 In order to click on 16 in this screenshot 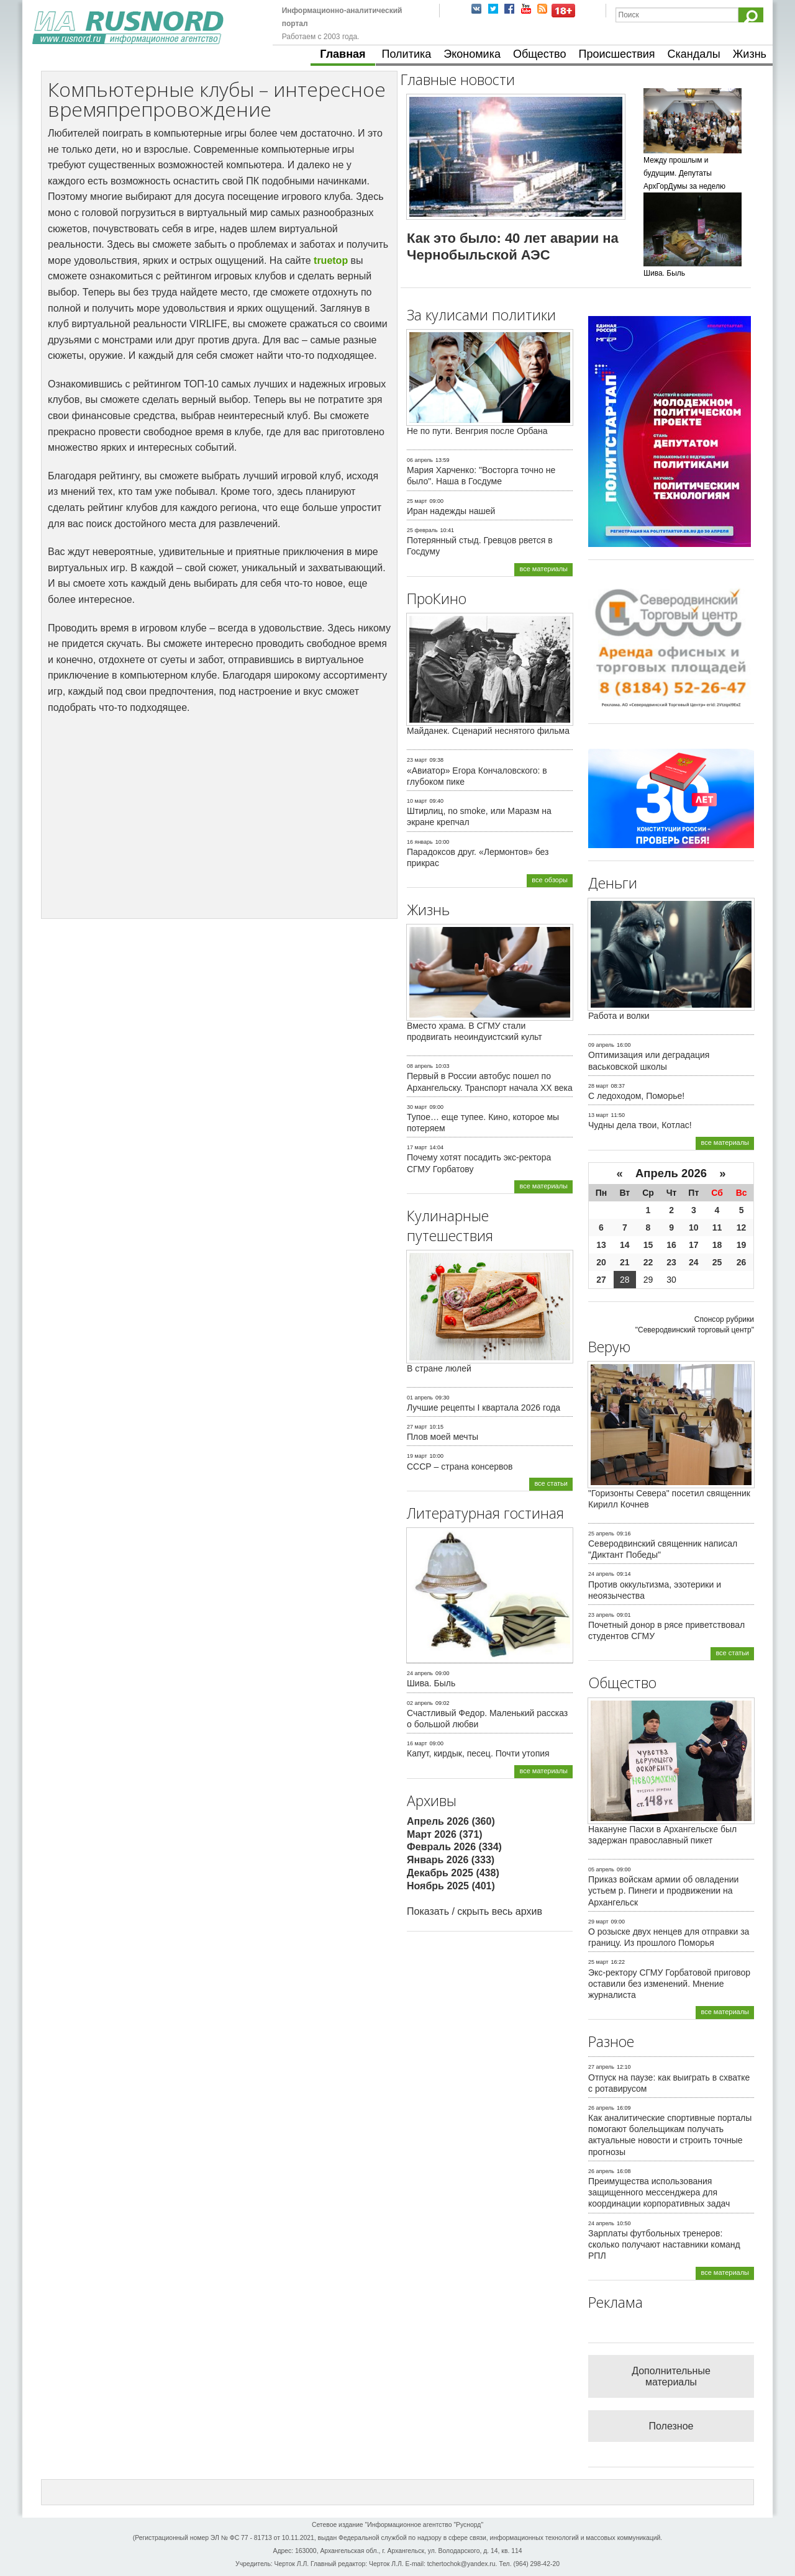, I will do `click(671, 1245)`.